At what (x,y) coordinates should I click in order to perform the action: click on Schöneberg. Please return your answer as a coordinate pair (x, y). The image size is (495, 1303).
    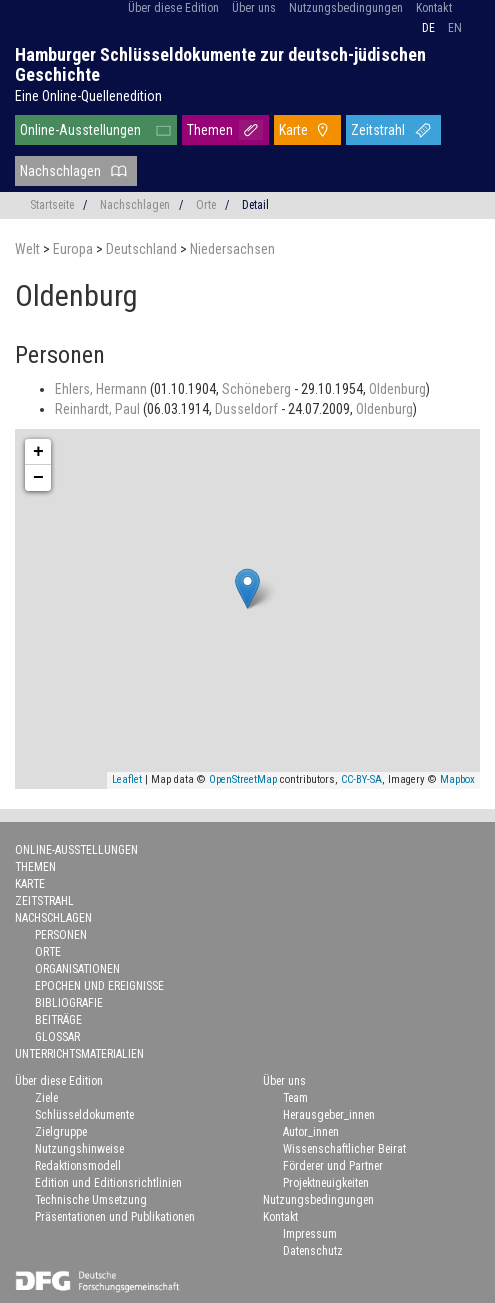
    Looking at the image, I should click on (258, 389).